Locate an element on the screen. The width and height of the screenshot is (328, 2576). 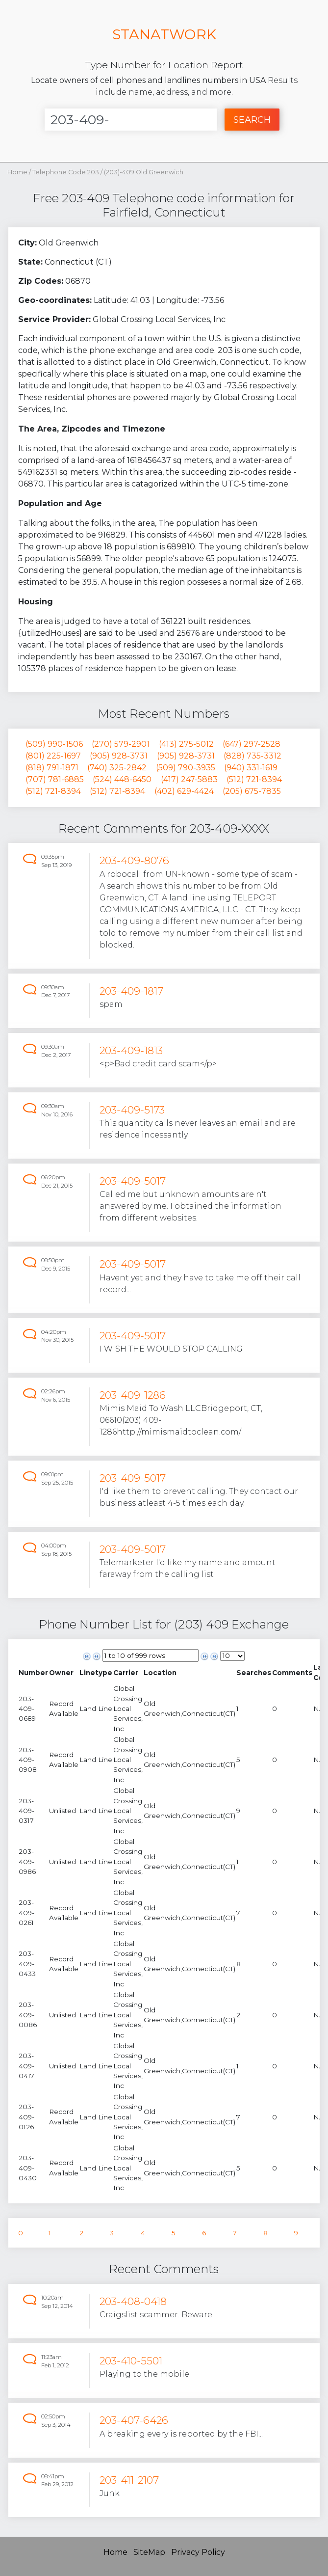
203-409-1817 is located at coordinates (131, 991).